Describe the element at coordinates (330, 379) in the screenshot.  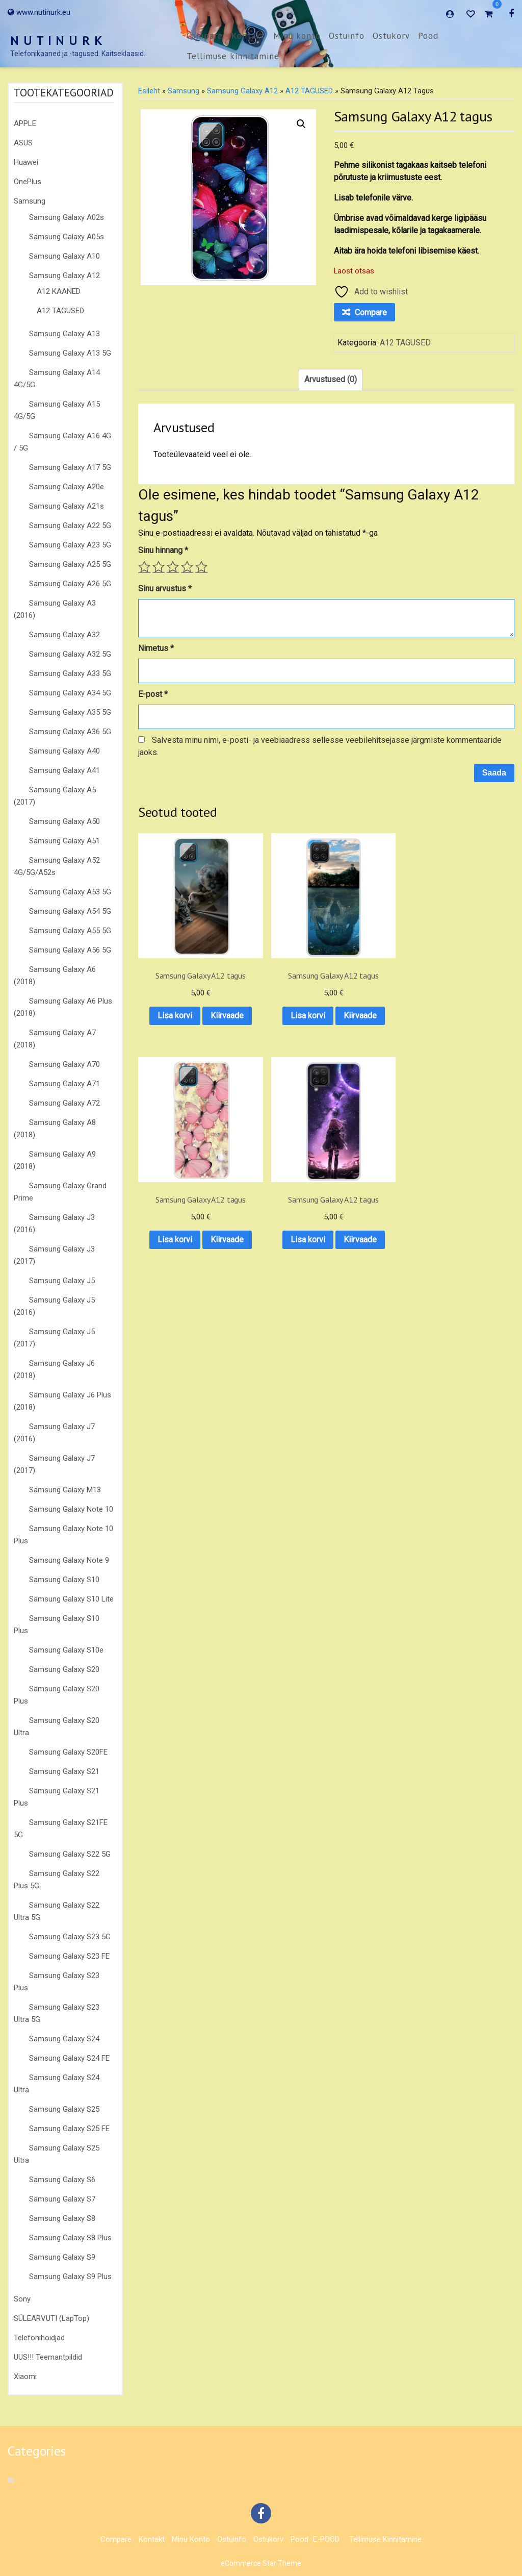
I see `Arvustused (0) [tab]` at that location.